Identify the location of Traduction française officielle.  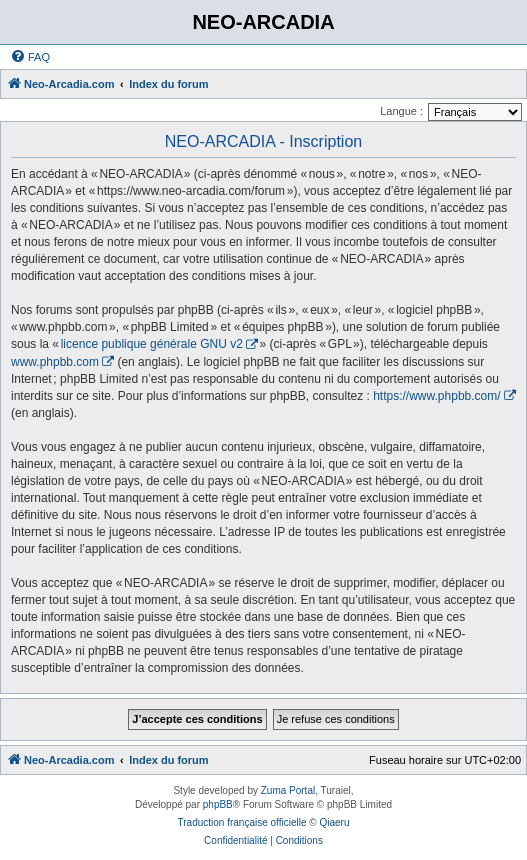
(242, 822).